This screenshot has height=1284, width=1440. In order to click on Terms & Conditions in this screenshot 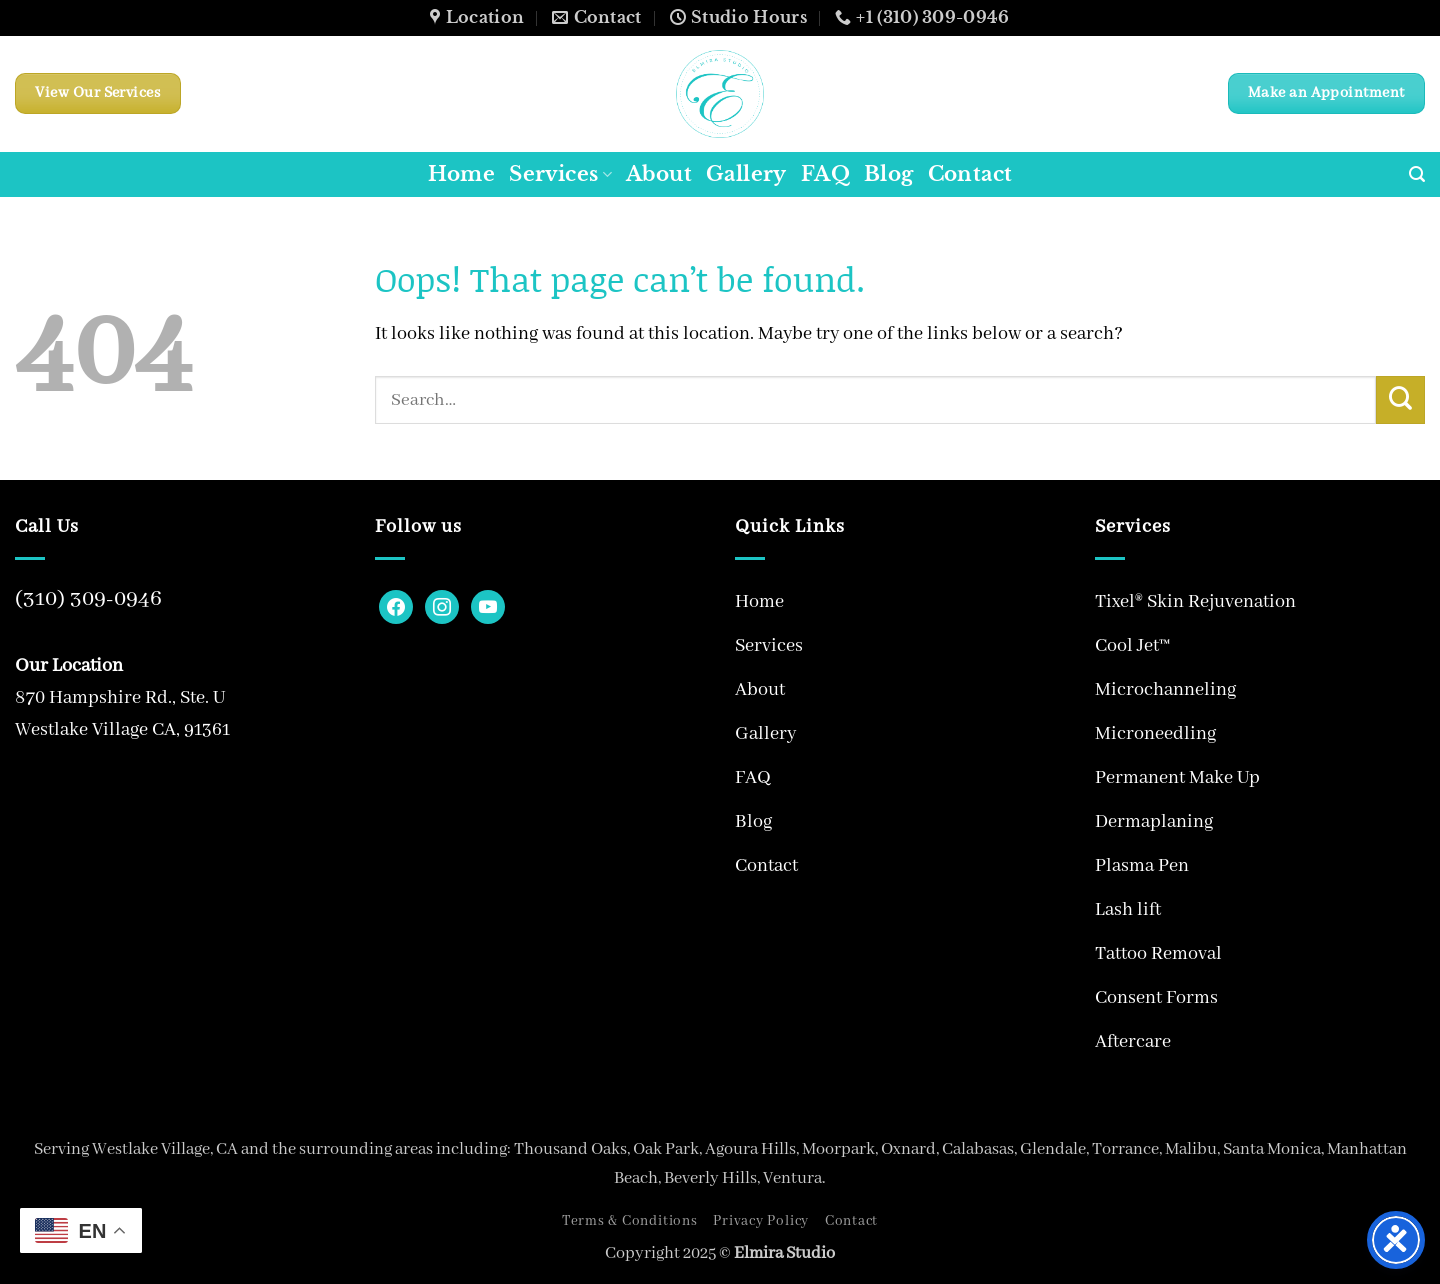, I will do `click(630, 1221)`.